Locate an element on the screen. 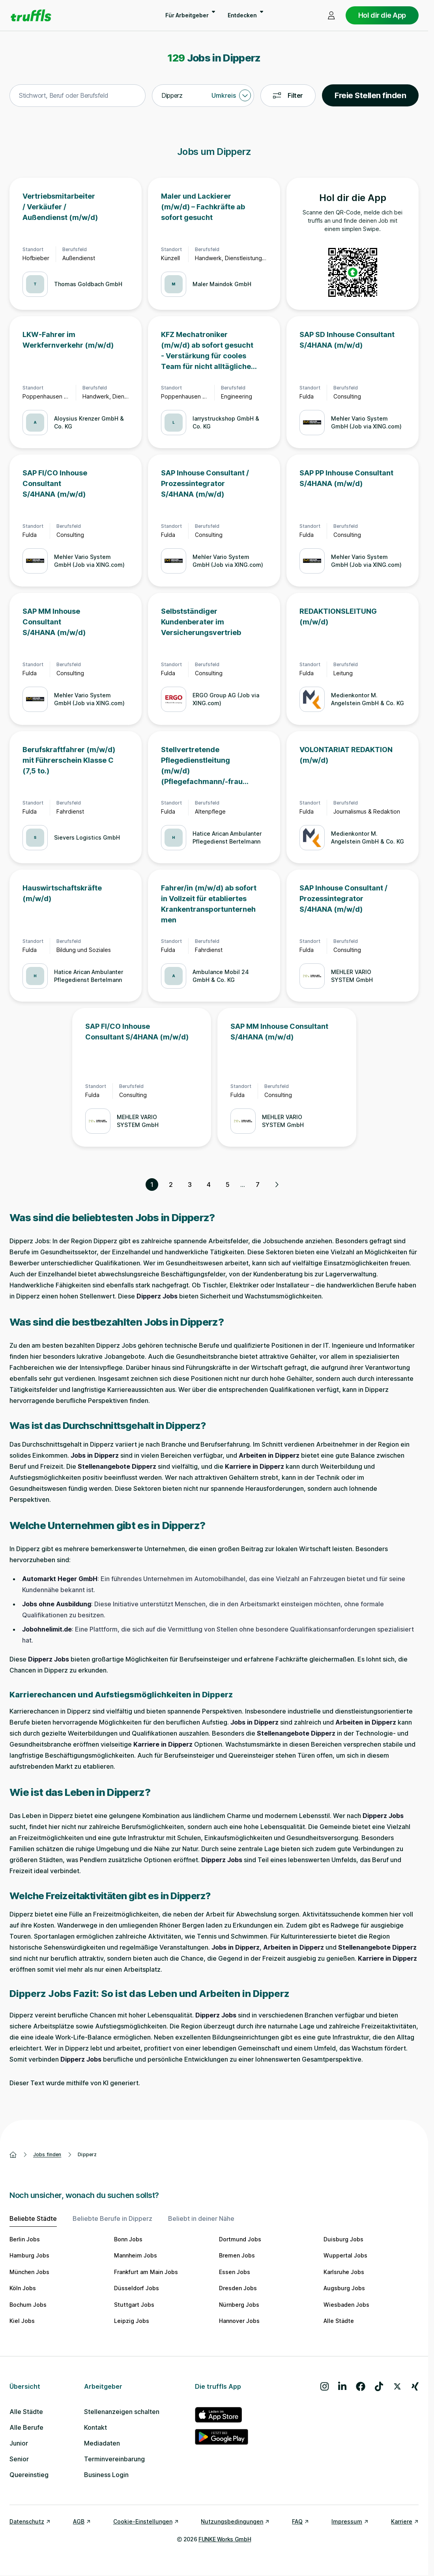 The image size is (434, 2576). Essen Jobs is located at coordinates (234, 2272).